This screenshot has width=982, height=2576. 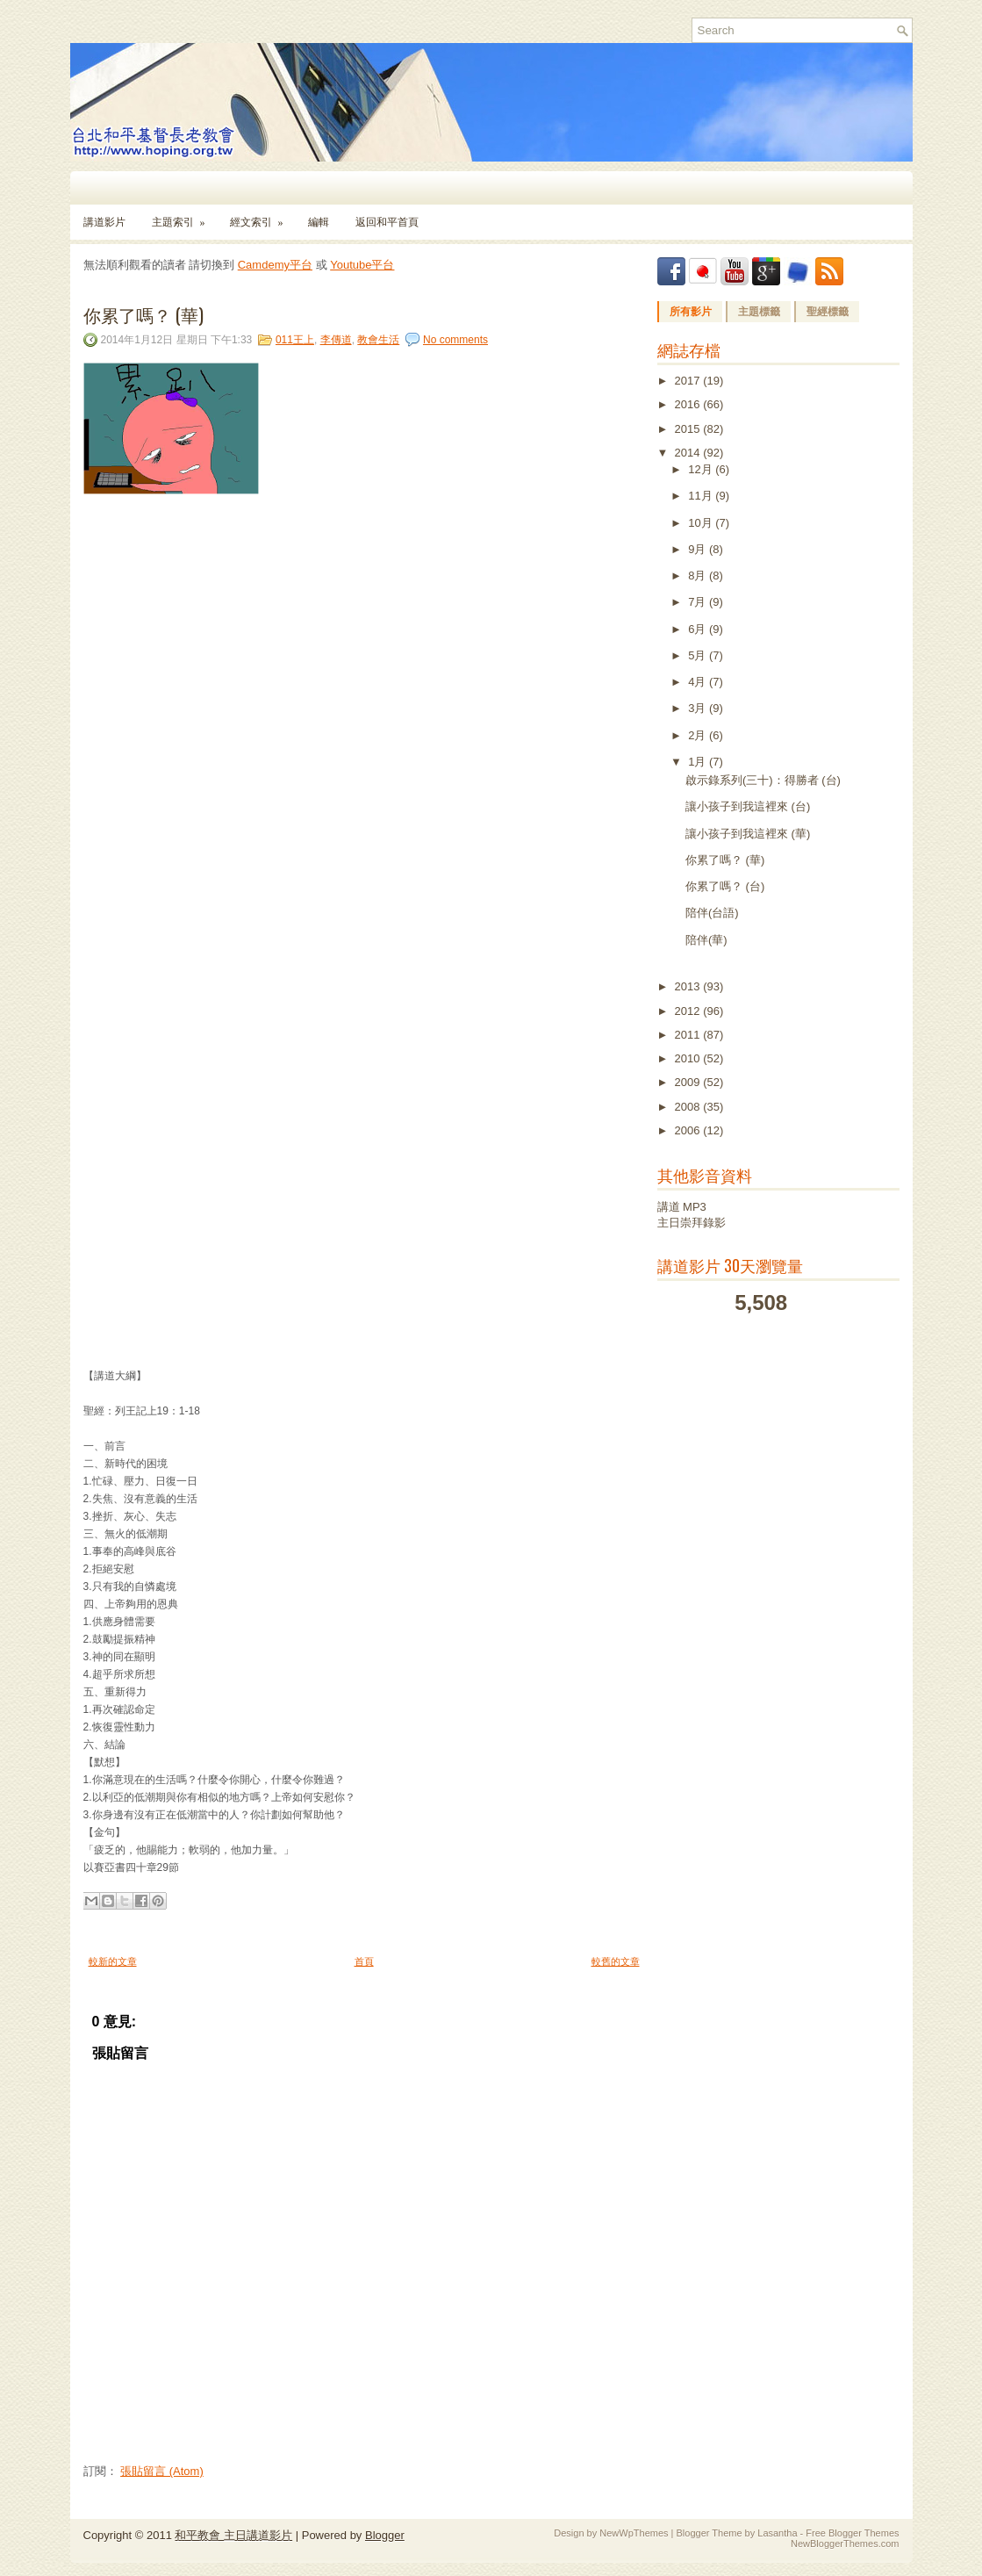 What do you see at coordinates (104, 222) in the screenshot?
I see `講道影片` at bounding box center [104, 222].